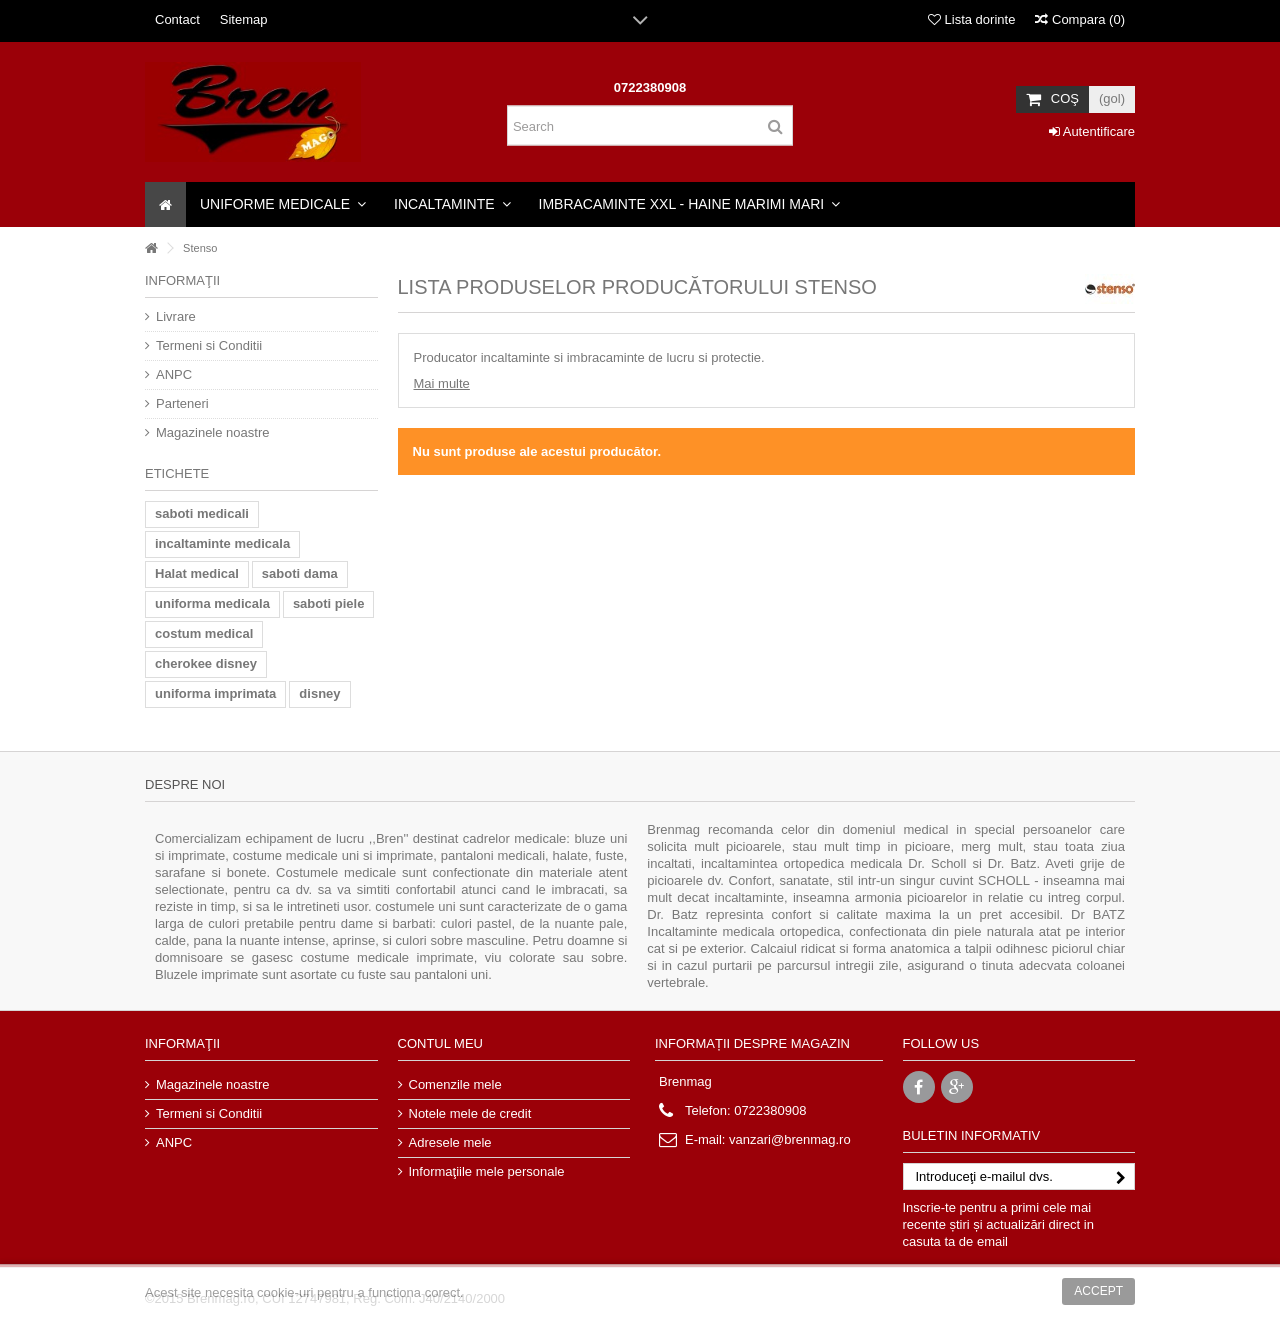  Describe the element at coordinates (440, 1043) in the screenshot. I see `Contul meu` at that location.